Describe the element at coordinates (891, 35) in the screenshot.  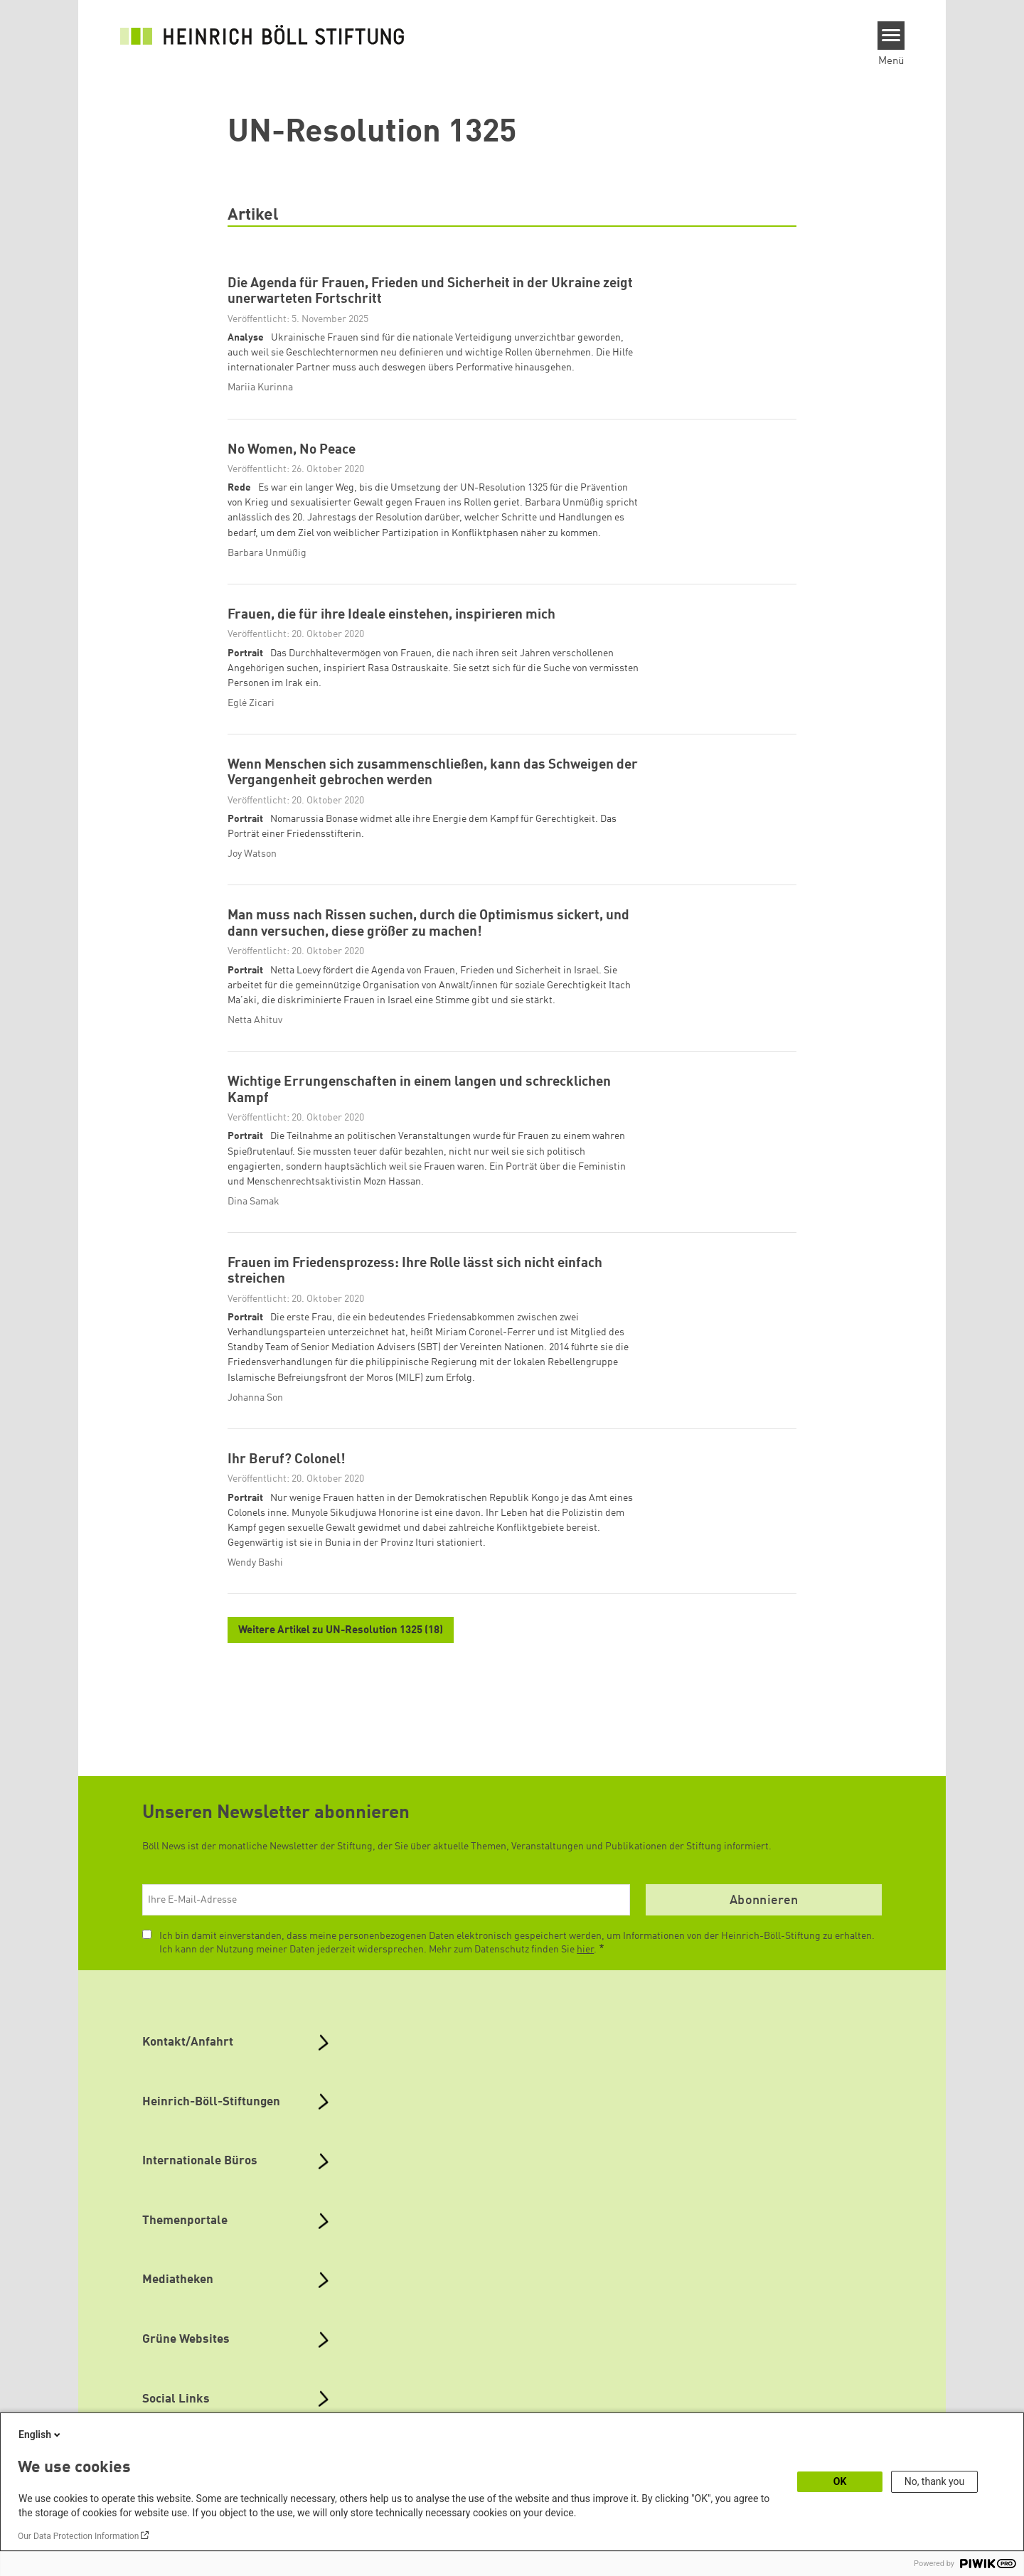
I see `[Menu]` at that location.